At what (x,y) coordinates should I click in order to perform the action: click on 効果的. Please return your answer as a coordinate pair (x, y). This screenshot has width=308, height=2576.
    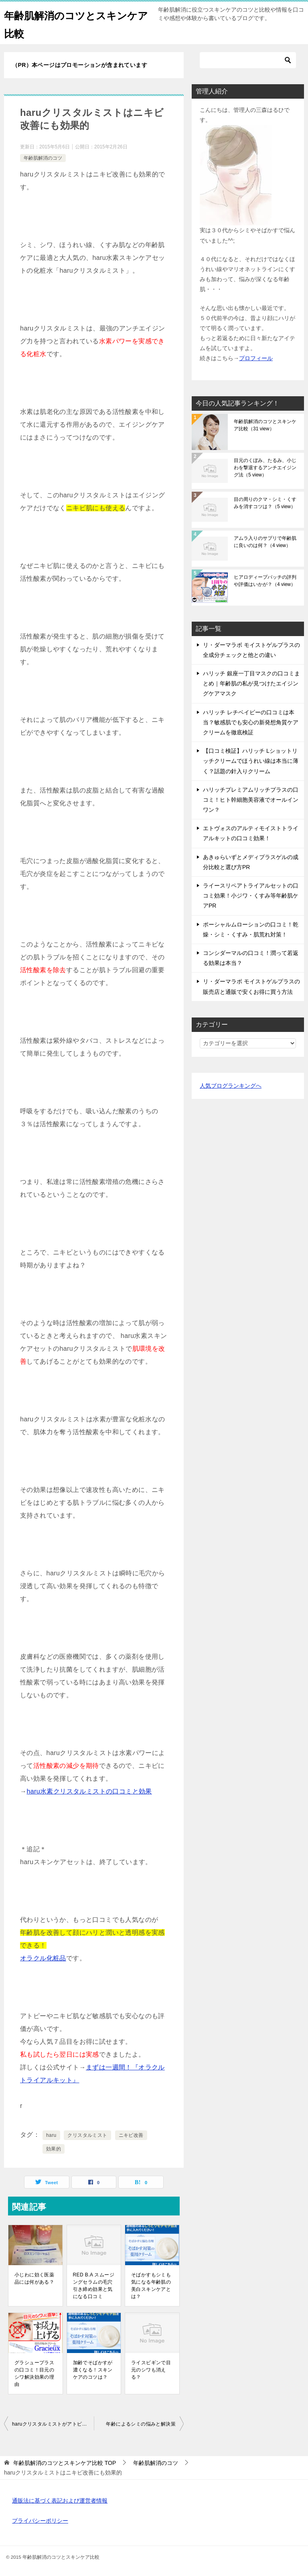
    Looking at the image, I should click on (53, 2149).